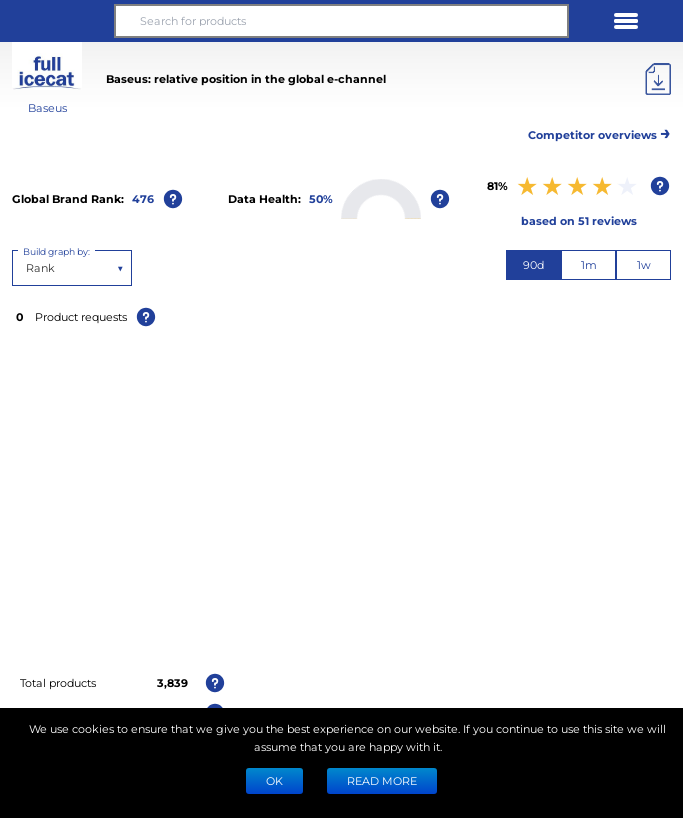 The height and width of the screenshot is (818, 683). Describe the element at coordinates (599, 131) in the screenshot. I see `Competitor overviews` at that location.